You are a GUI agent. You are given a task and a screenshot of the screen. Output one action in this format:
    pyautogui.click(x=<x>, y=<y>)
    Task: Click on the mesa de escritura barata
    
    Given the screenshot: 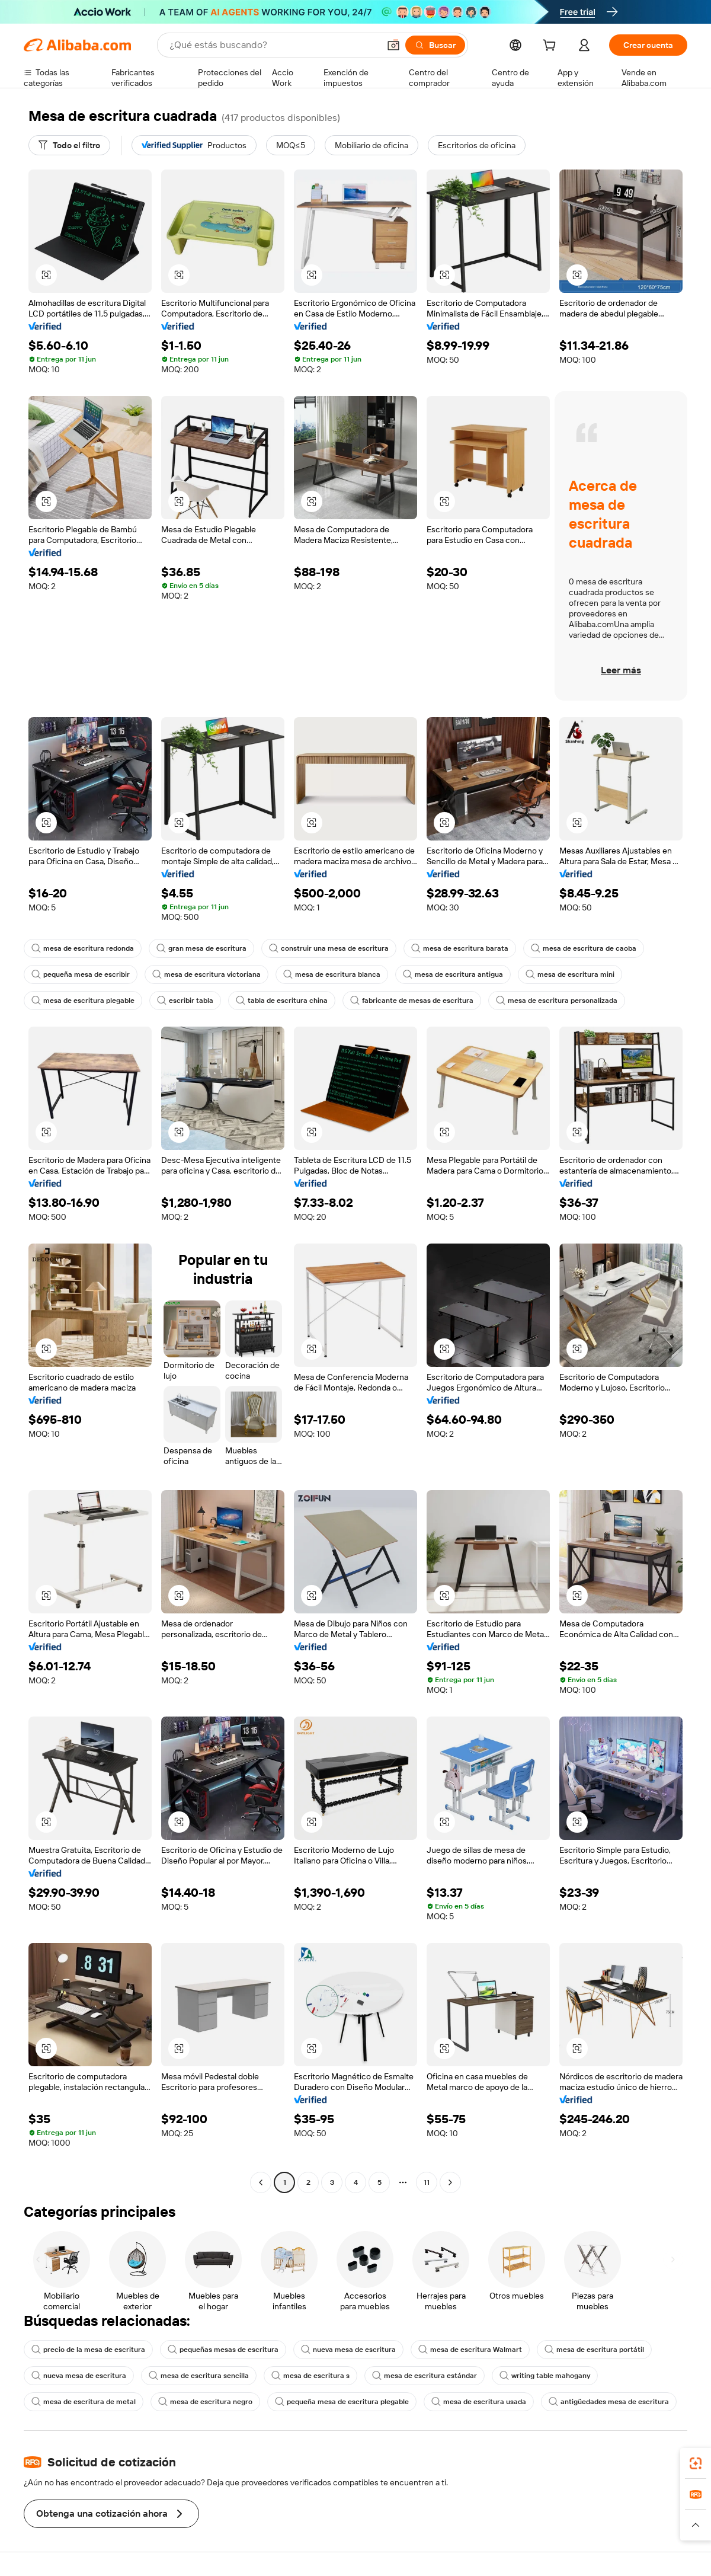 What is the action you would take?
    pyautogui.click(x=459, y=948)
    